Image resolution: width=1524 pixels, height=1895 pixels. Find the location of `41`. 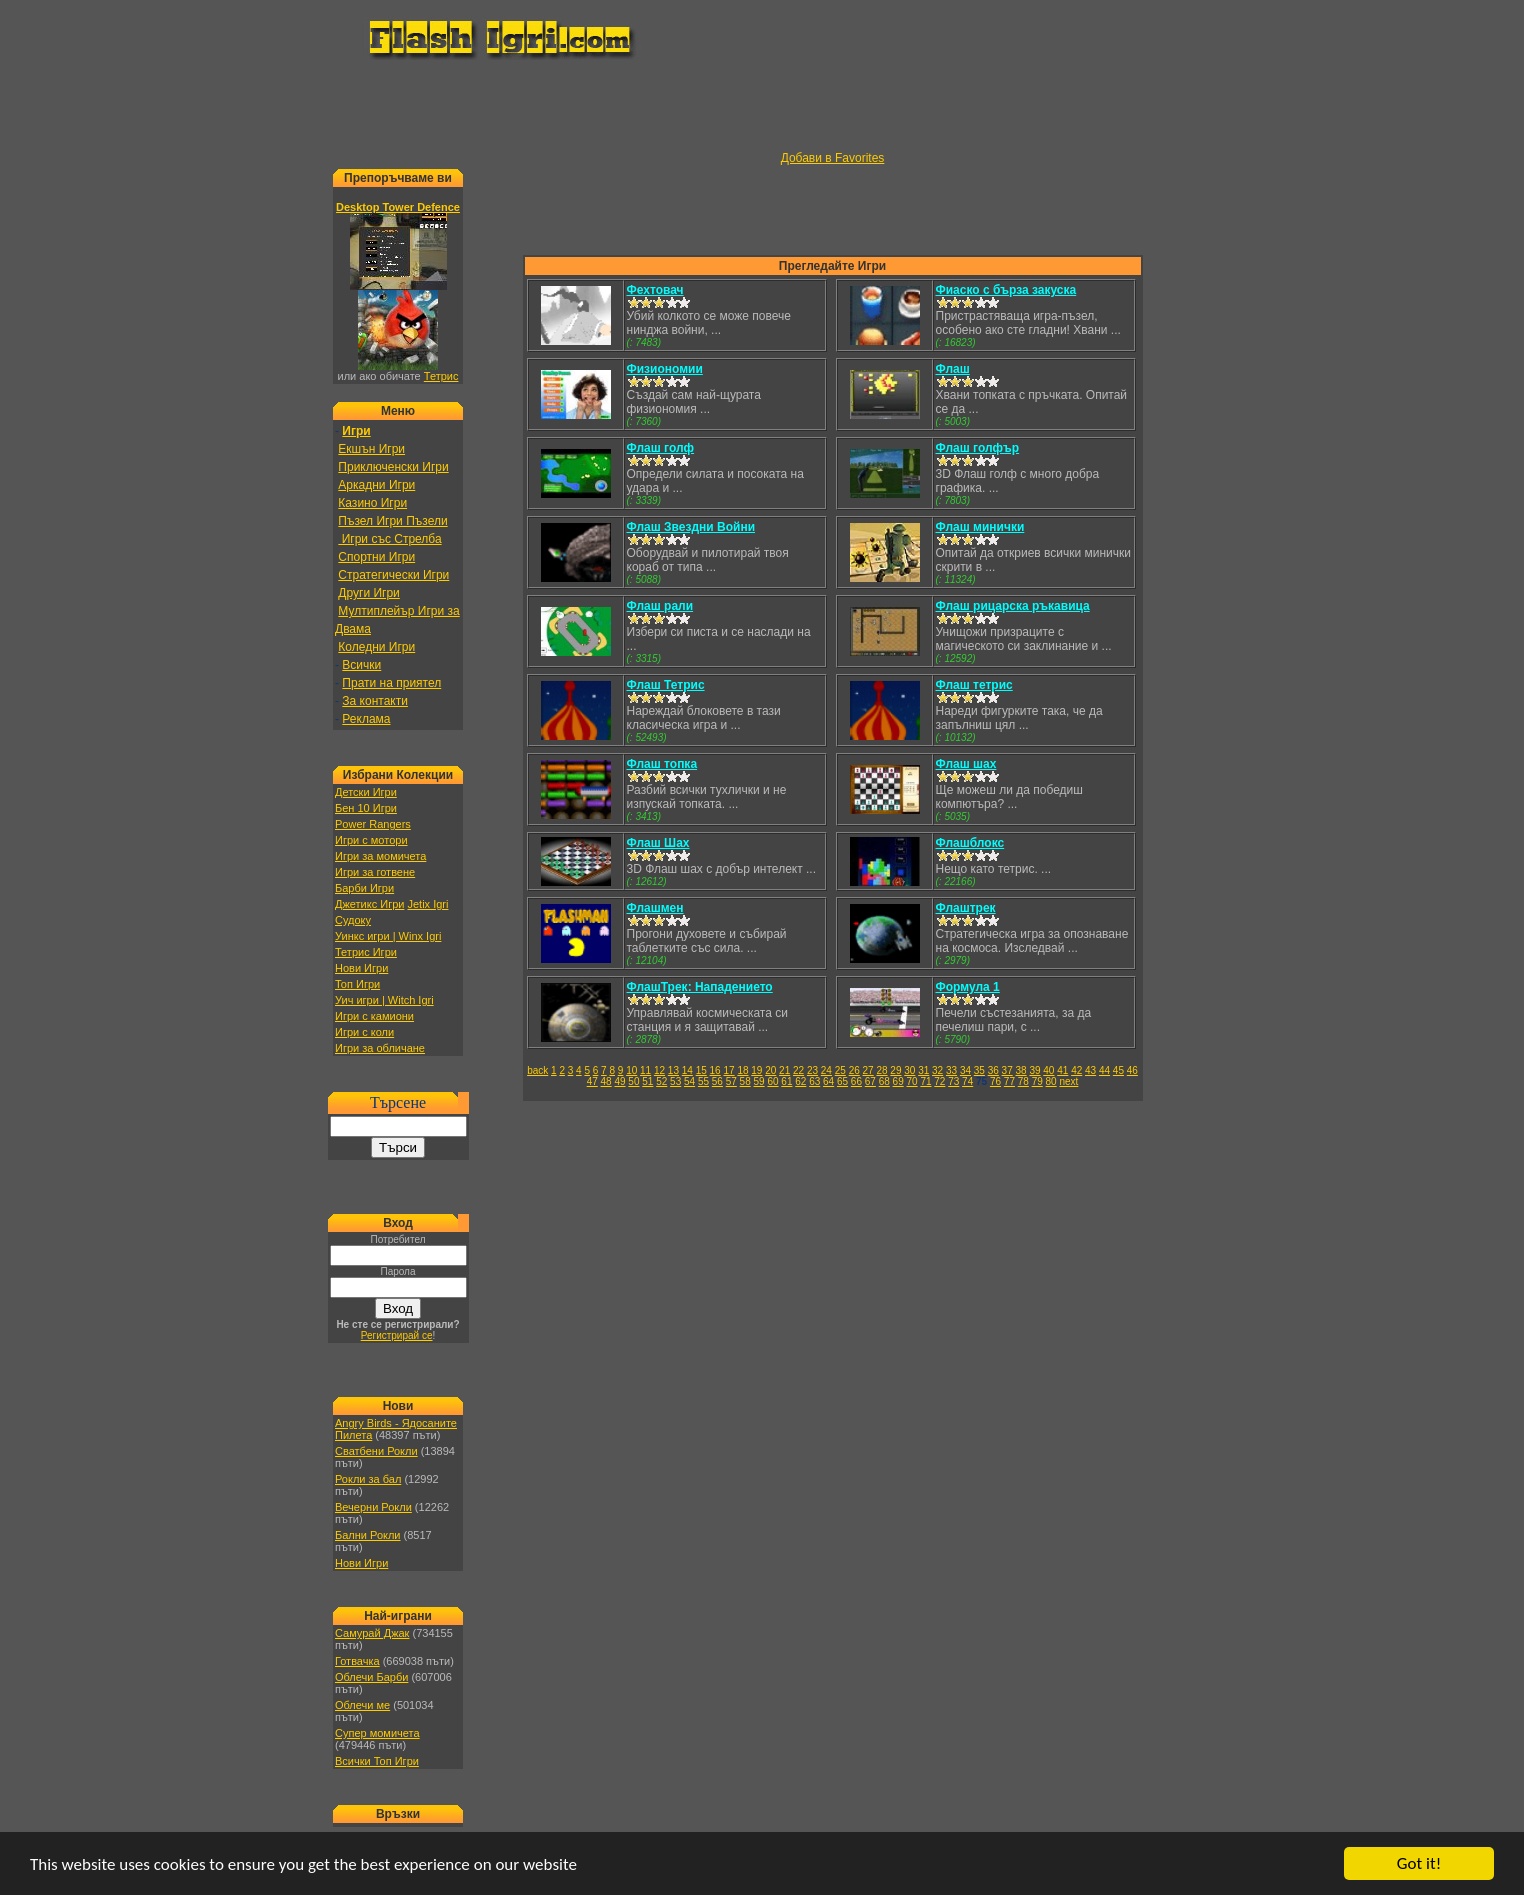

41 is located at coordinates (1062, 1070).